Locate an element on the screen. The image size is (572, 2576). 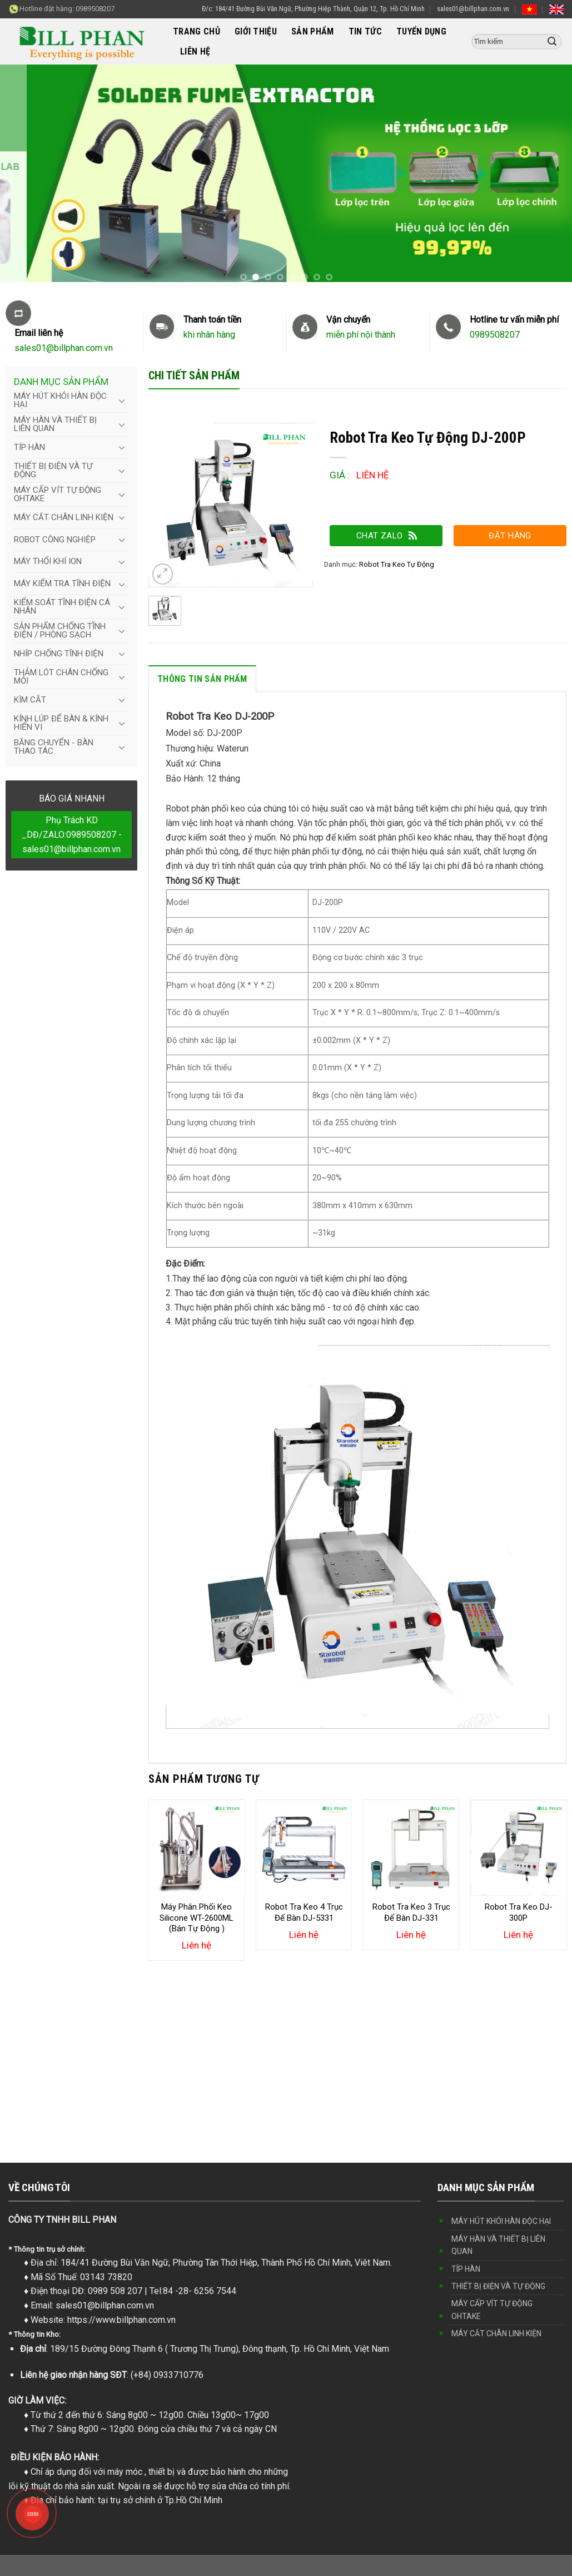
KÍNH LÚP ĐỂ BÀN & KÍNH HIỂN VI is located at coordinates (61, 723).